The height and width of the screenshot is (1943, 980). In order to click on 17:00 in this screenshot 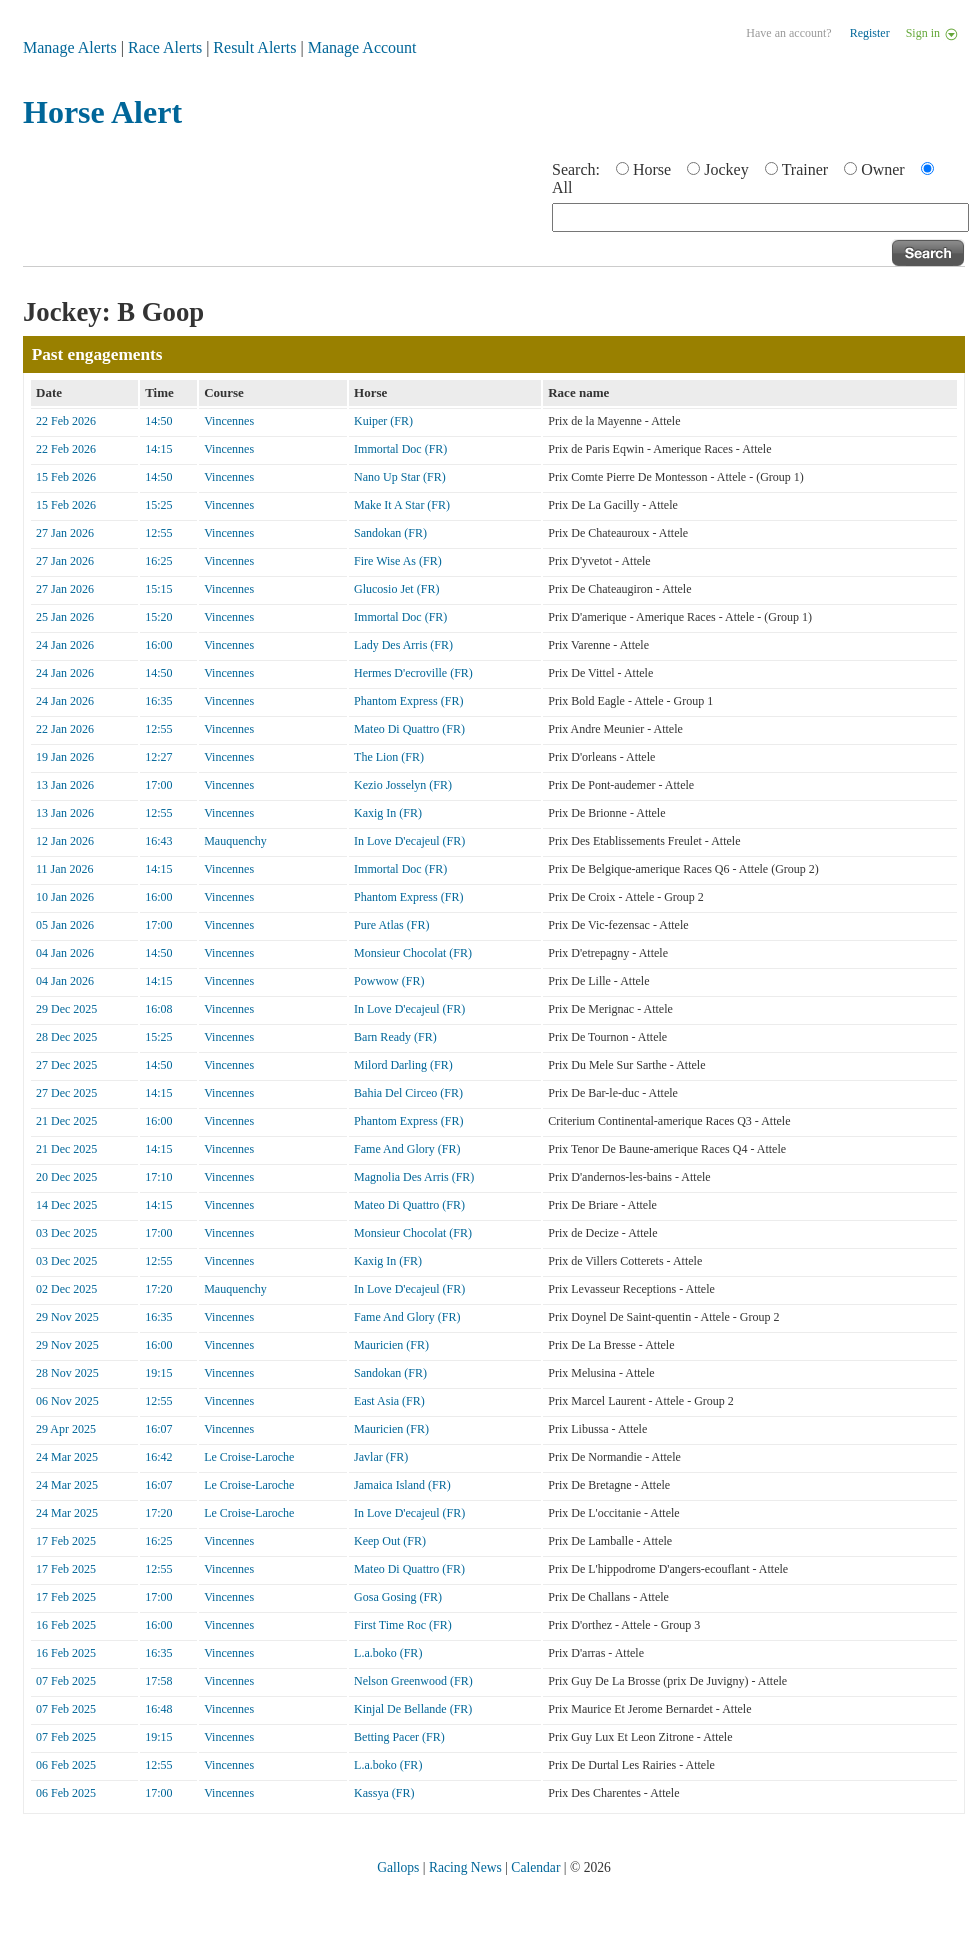, I will do `click(158, 785)`.